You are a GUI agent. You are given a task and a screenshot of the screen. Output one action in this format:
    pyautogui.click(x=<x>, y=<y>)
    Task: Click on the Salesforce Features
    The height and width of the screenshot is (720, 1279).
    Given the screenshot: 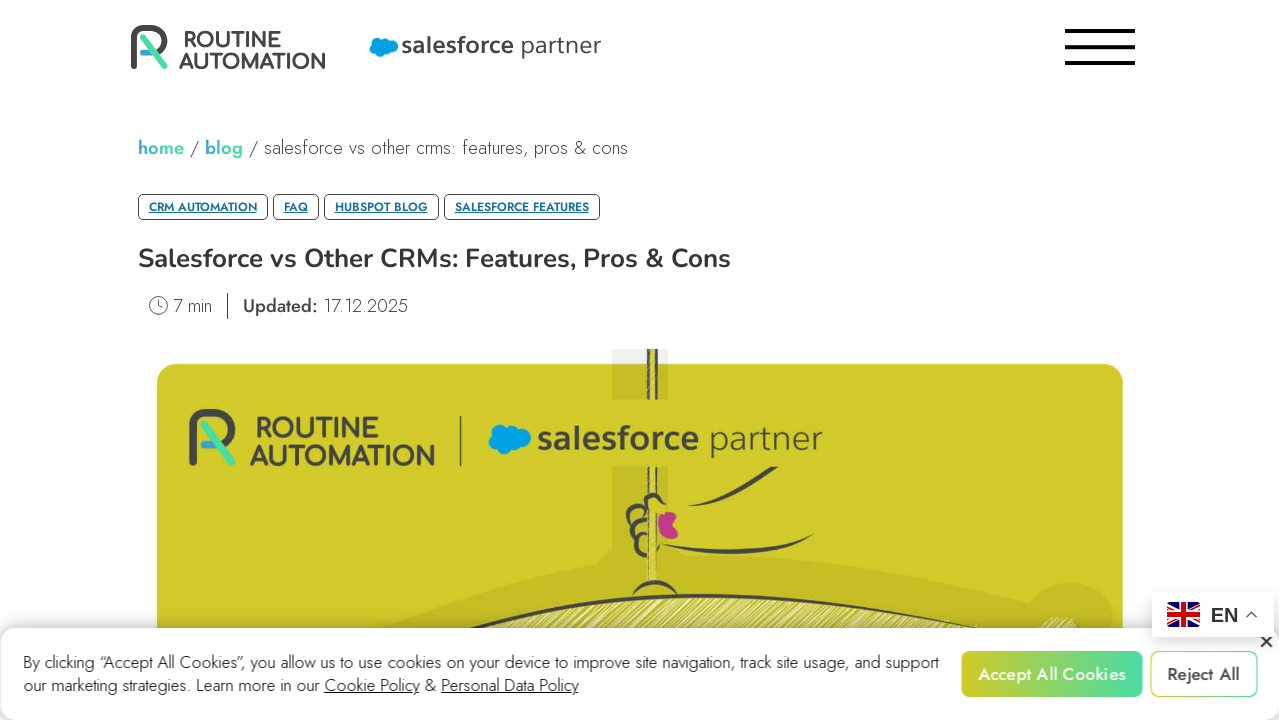 What is the action you would take?
    pyautogui.click(x=522, y=207)
    